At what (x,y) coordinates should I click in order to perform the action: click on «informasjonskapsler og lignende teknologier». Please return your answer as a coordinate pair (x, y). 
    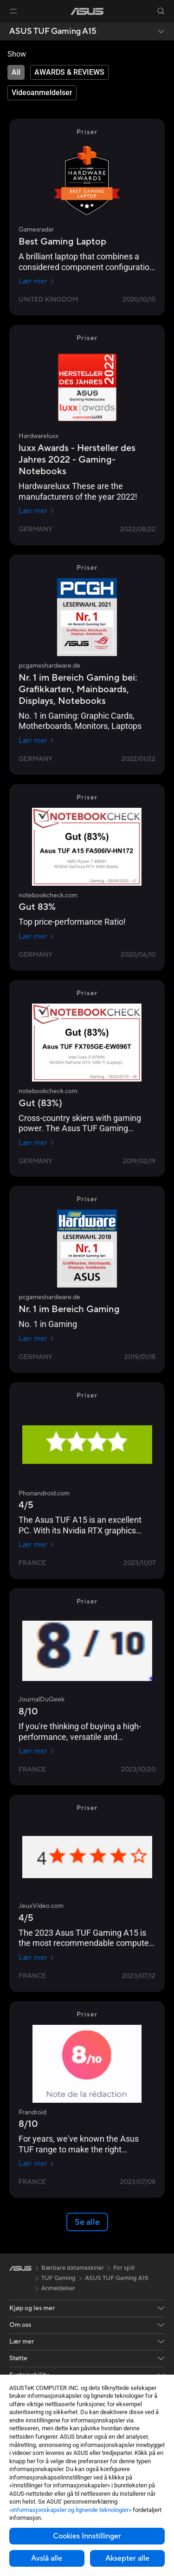
    Looking at the image, I should click on (70, 2509).